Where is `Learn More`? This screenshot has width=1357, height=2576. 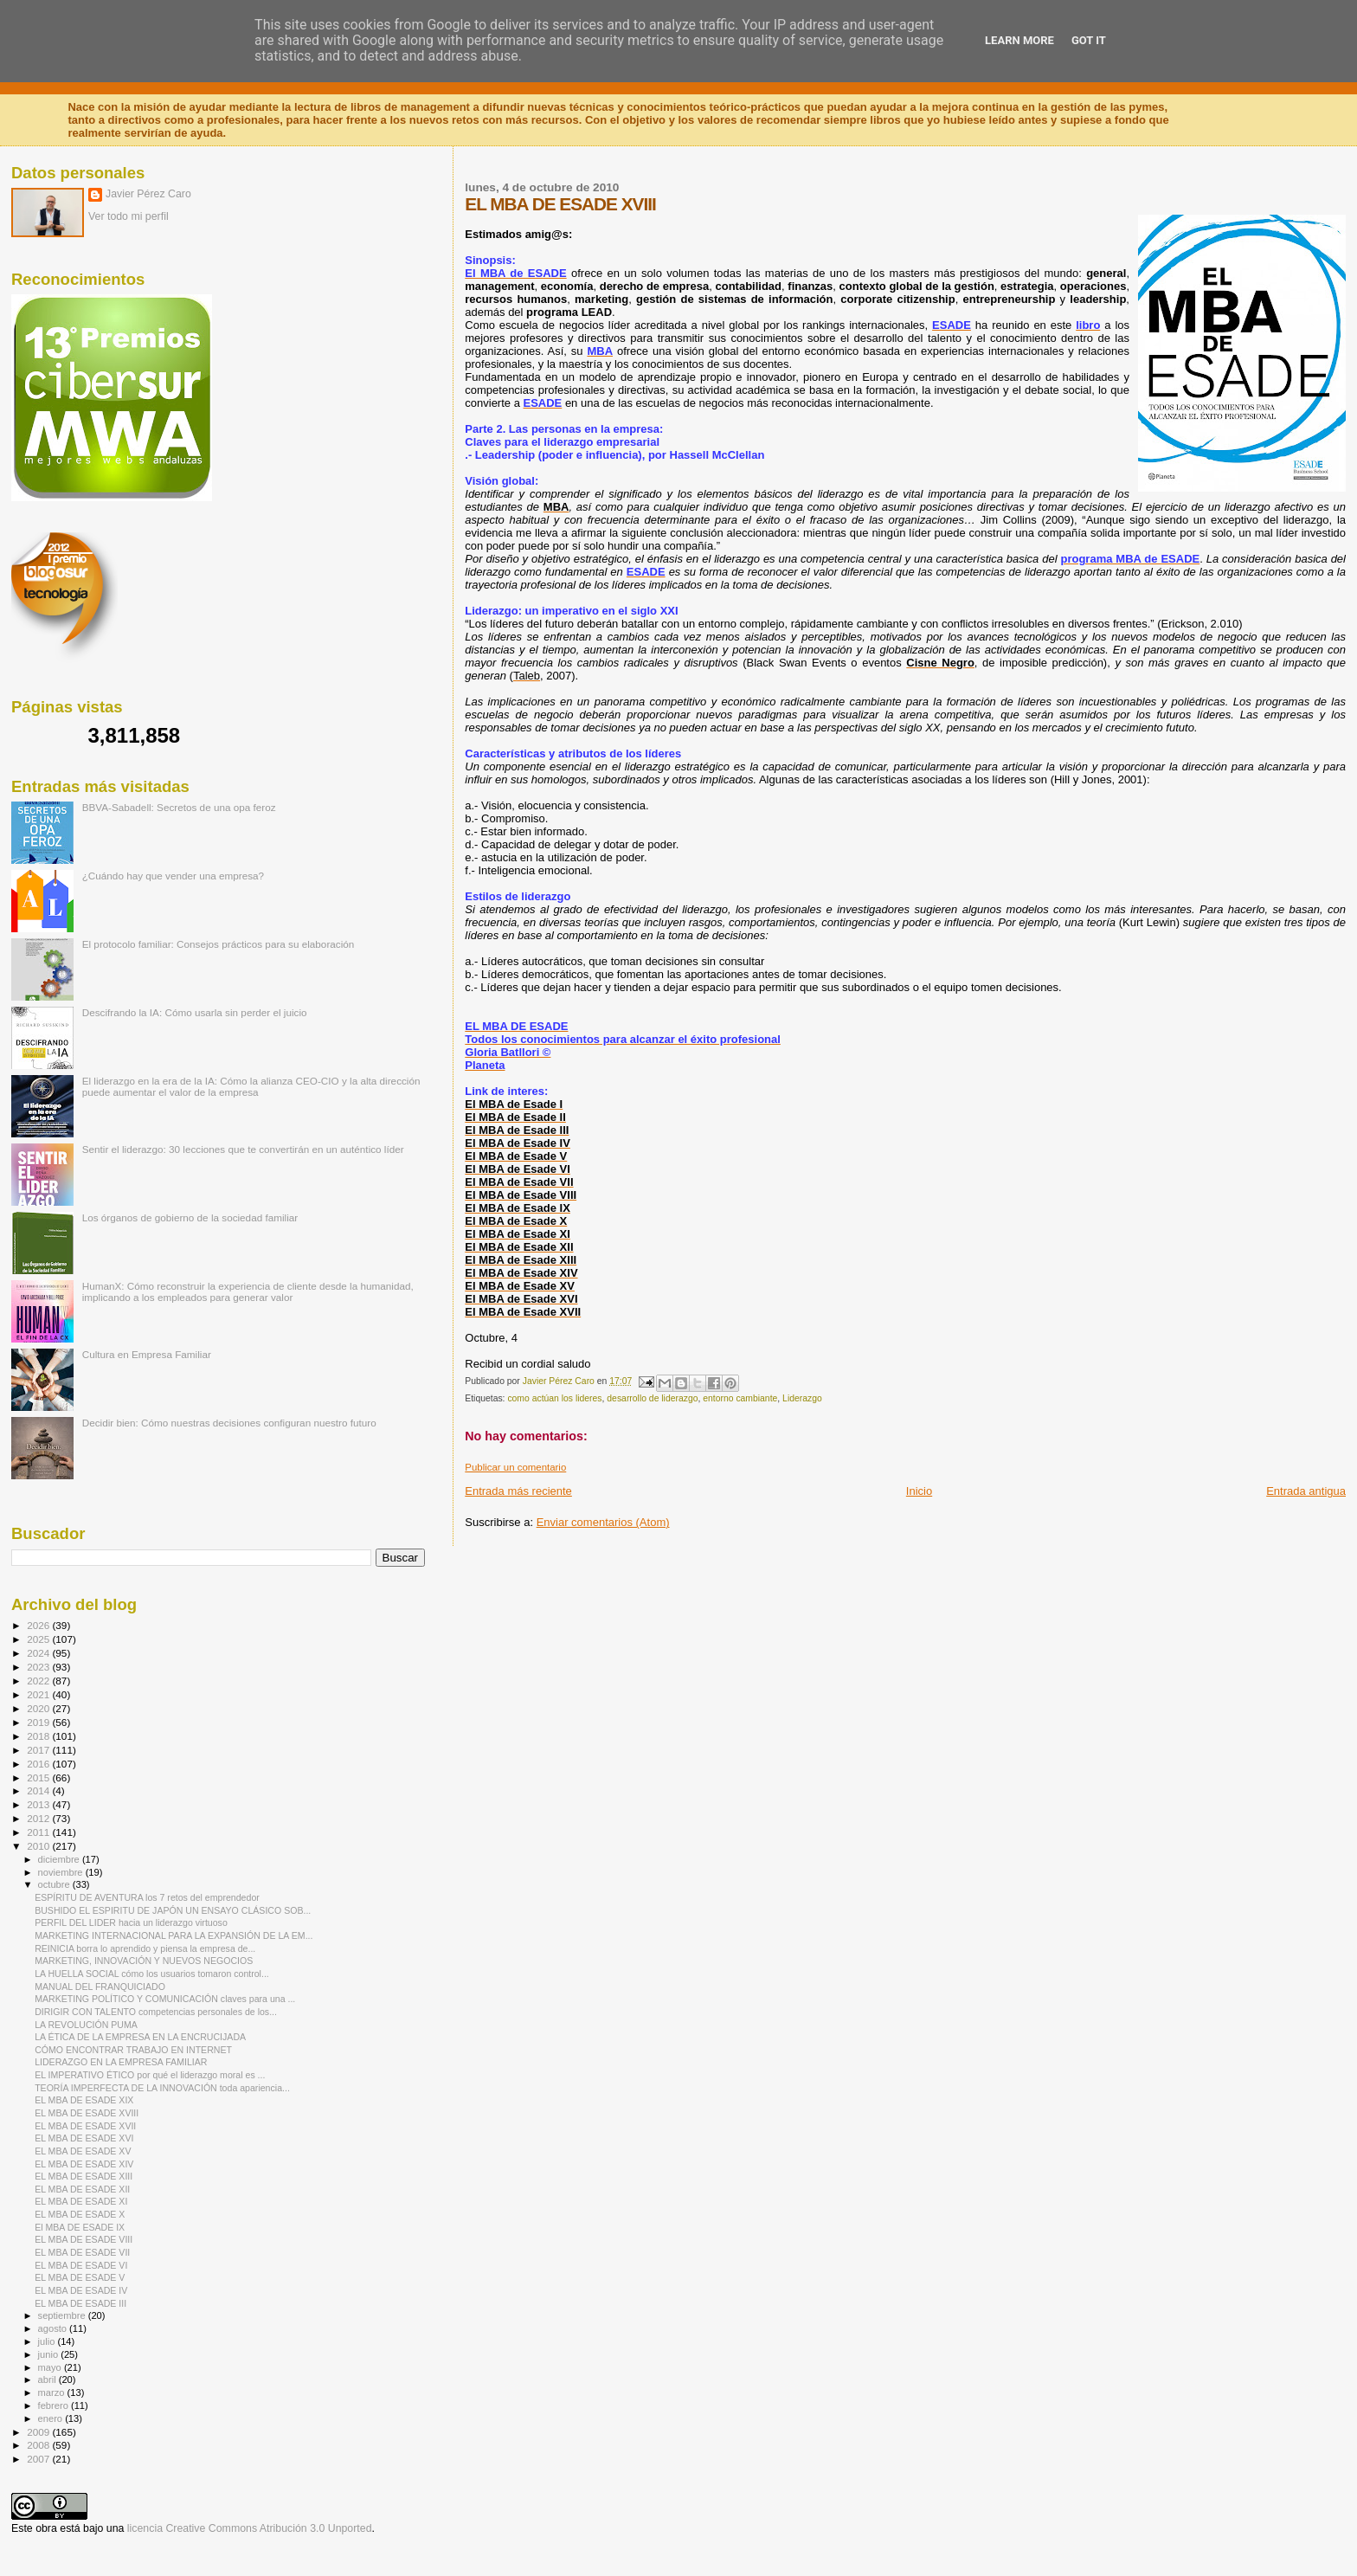
Learn More is located at coordinates (1019, 40).